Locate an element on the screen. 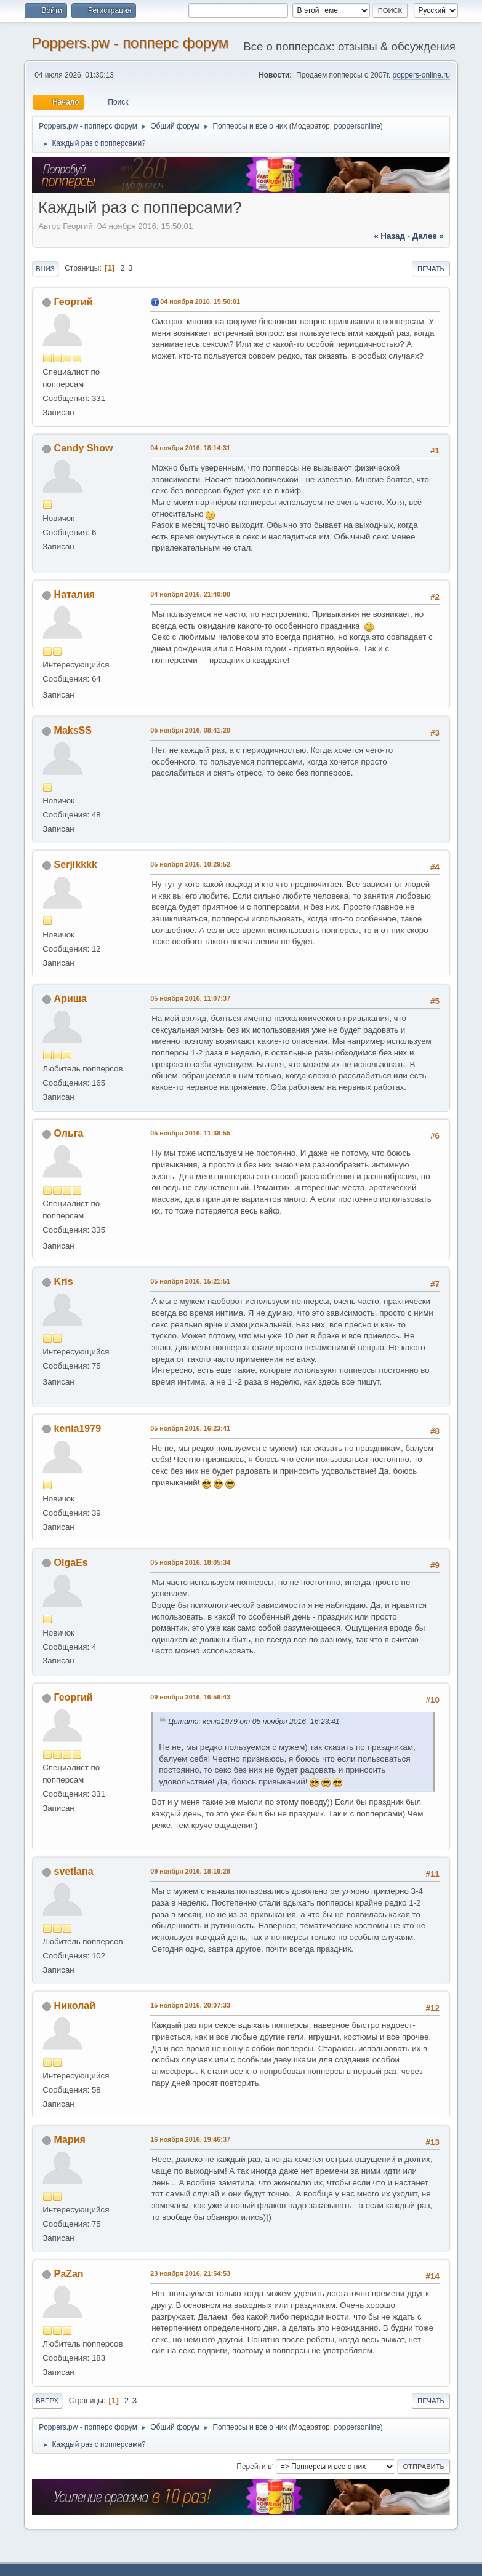 The width and height of the screenshot is (482, 2576). 23 ноября 2016, 21:54:53 is located at coordinates (190, 2273).